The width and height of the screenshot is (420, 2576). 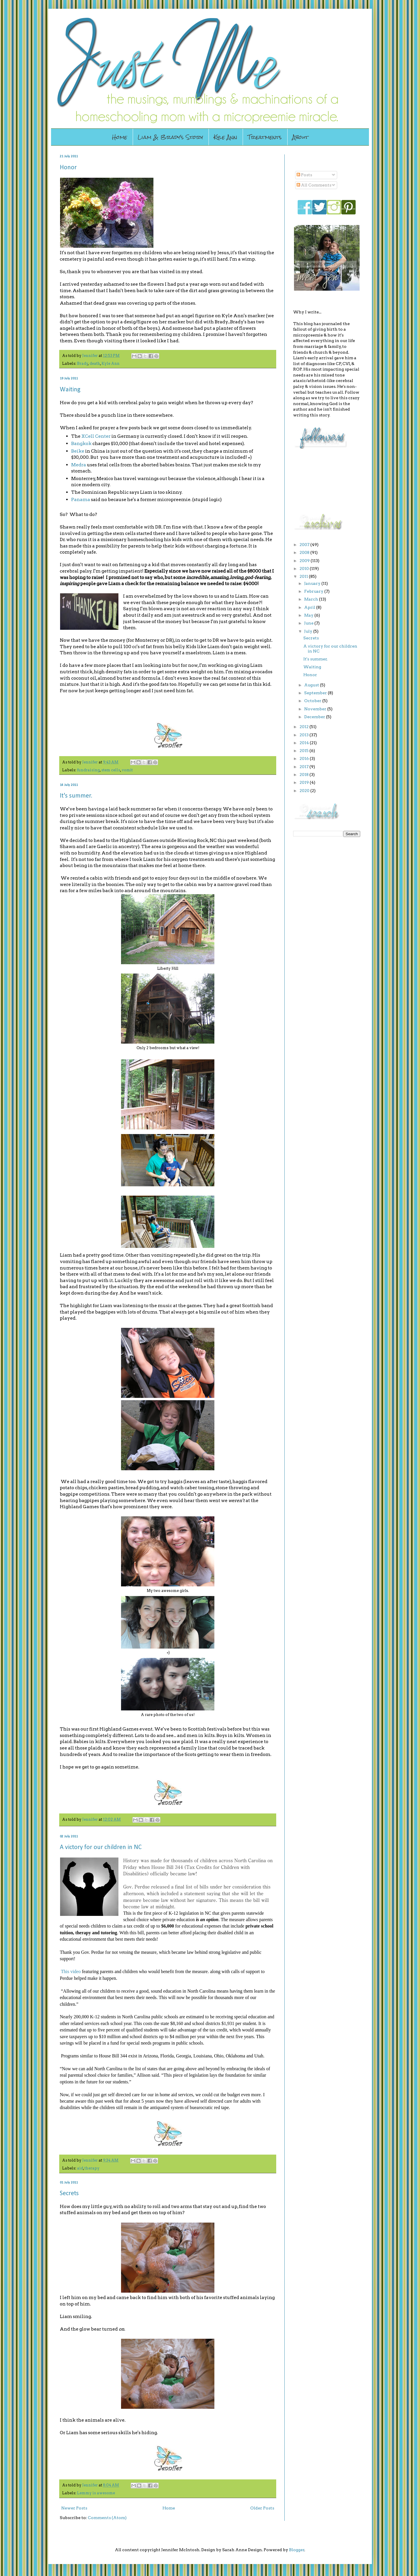 I want to click on 2008, so click(x=305, y=552).